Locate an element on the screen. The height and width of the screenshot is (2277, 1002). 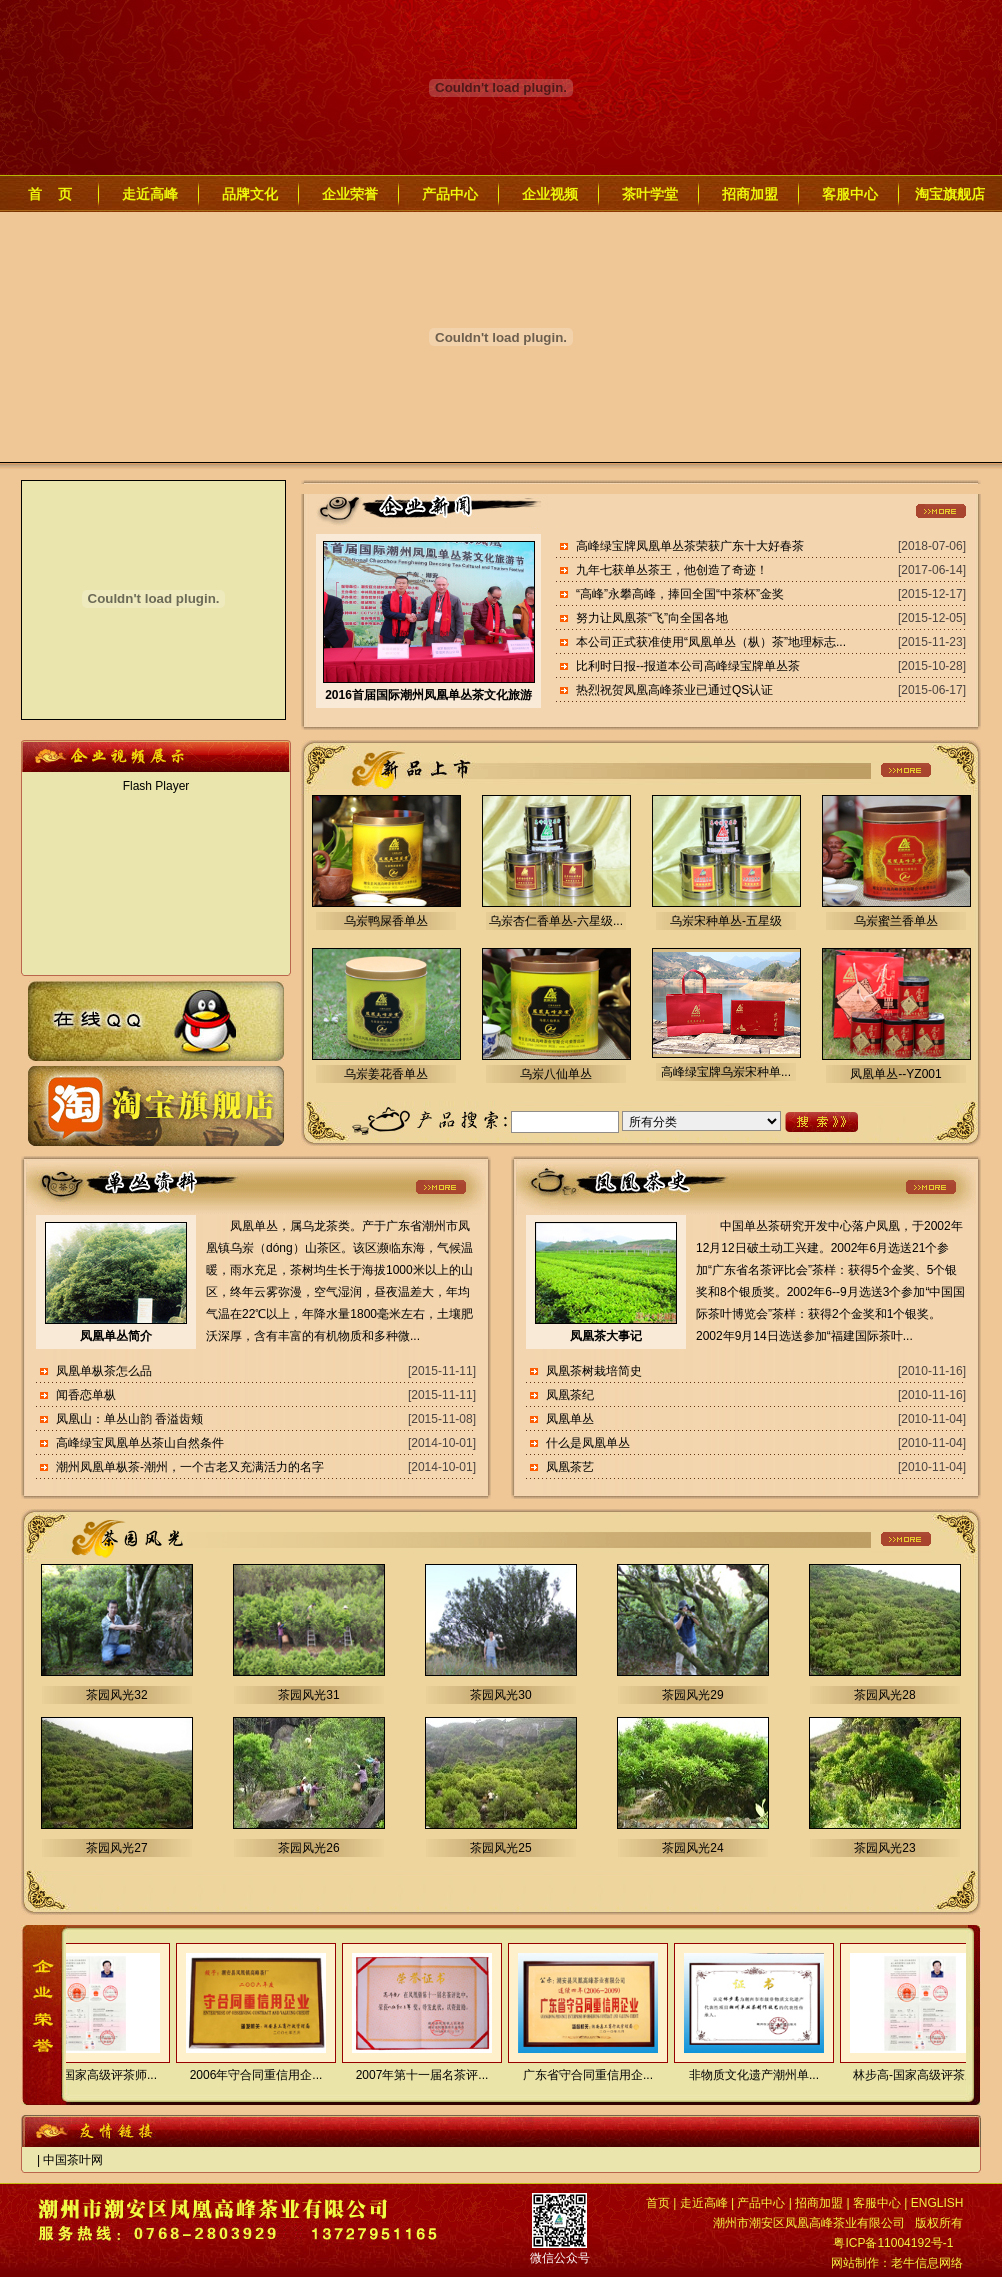
茶叶学堂 is located at coordinates (650, 194).